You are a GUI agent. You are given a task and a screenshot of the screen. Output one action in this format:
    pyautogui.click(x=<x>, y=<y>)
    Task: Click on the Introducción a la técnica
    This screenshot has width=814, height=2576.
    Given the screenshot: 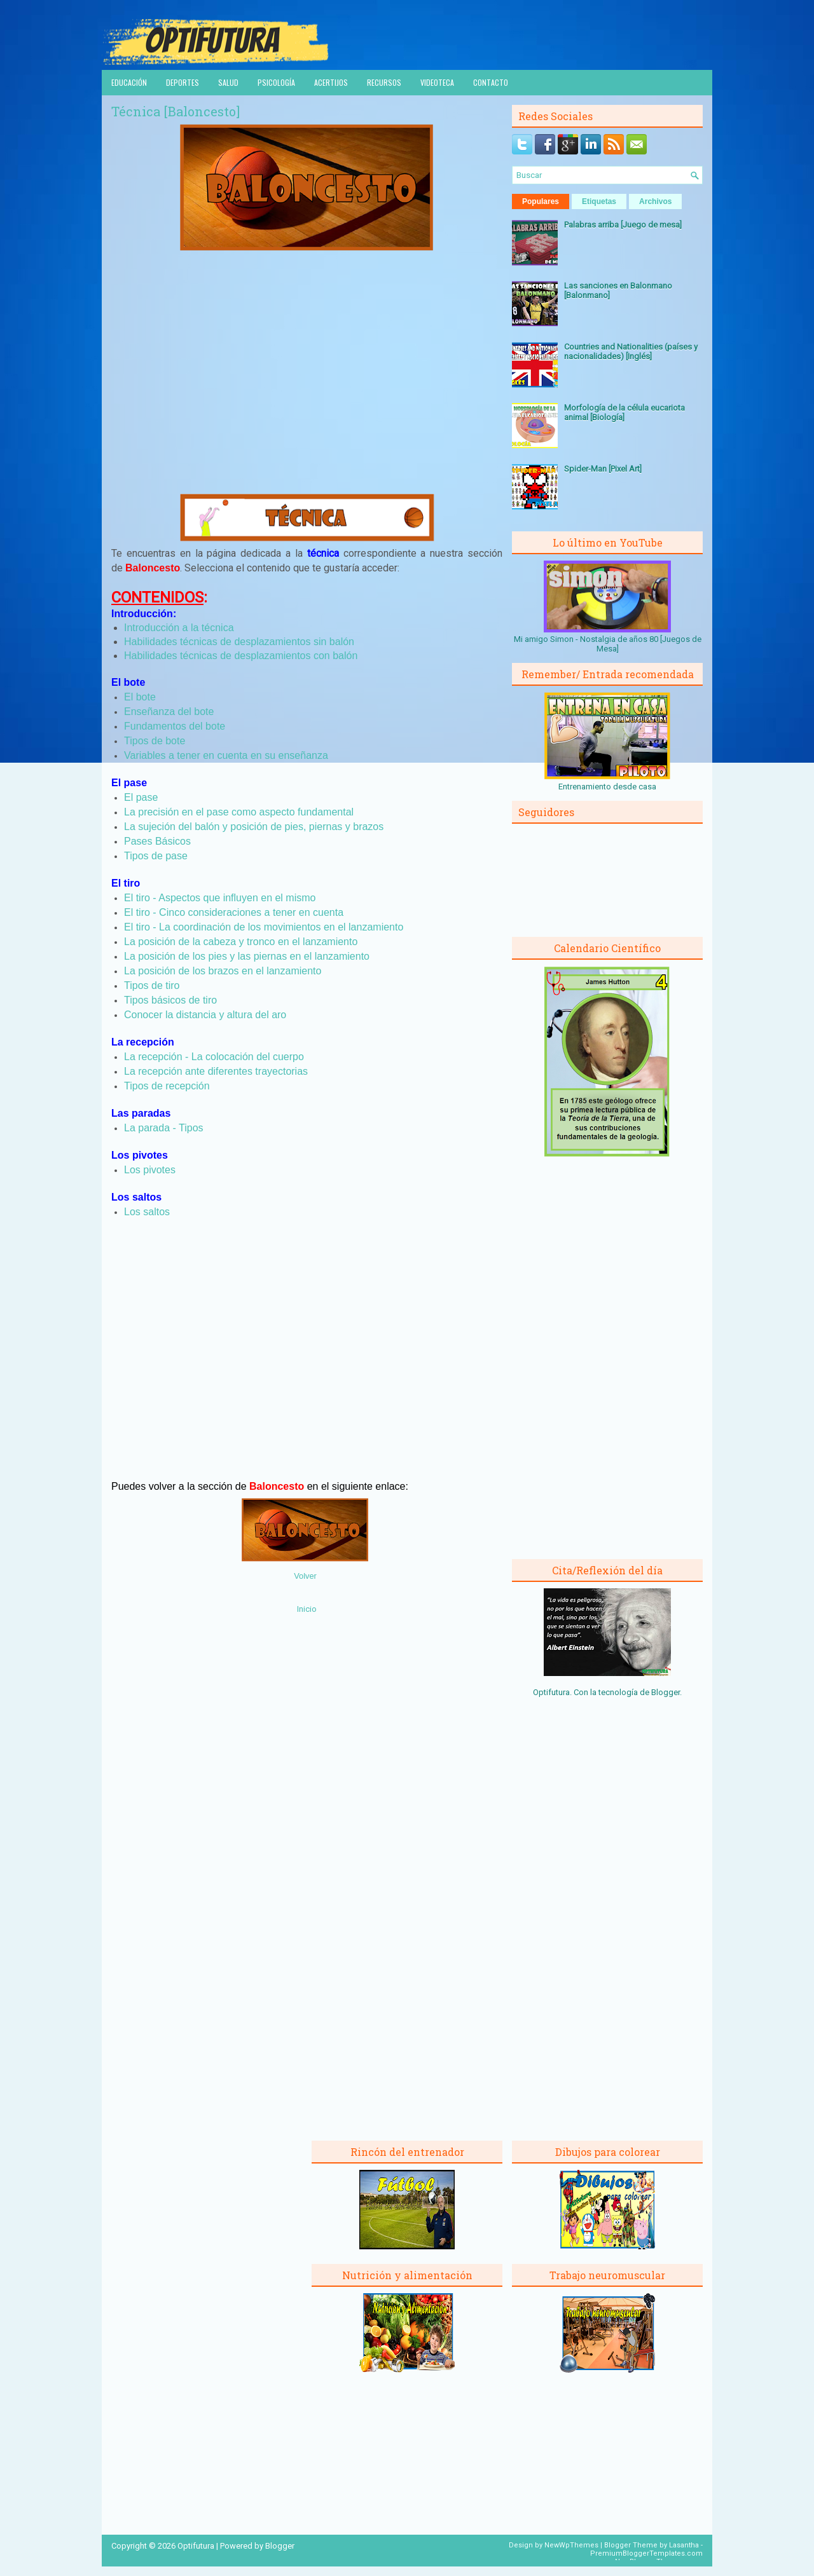 What is the action you would take?
    pyautogui.click(x=179, y=627)
    